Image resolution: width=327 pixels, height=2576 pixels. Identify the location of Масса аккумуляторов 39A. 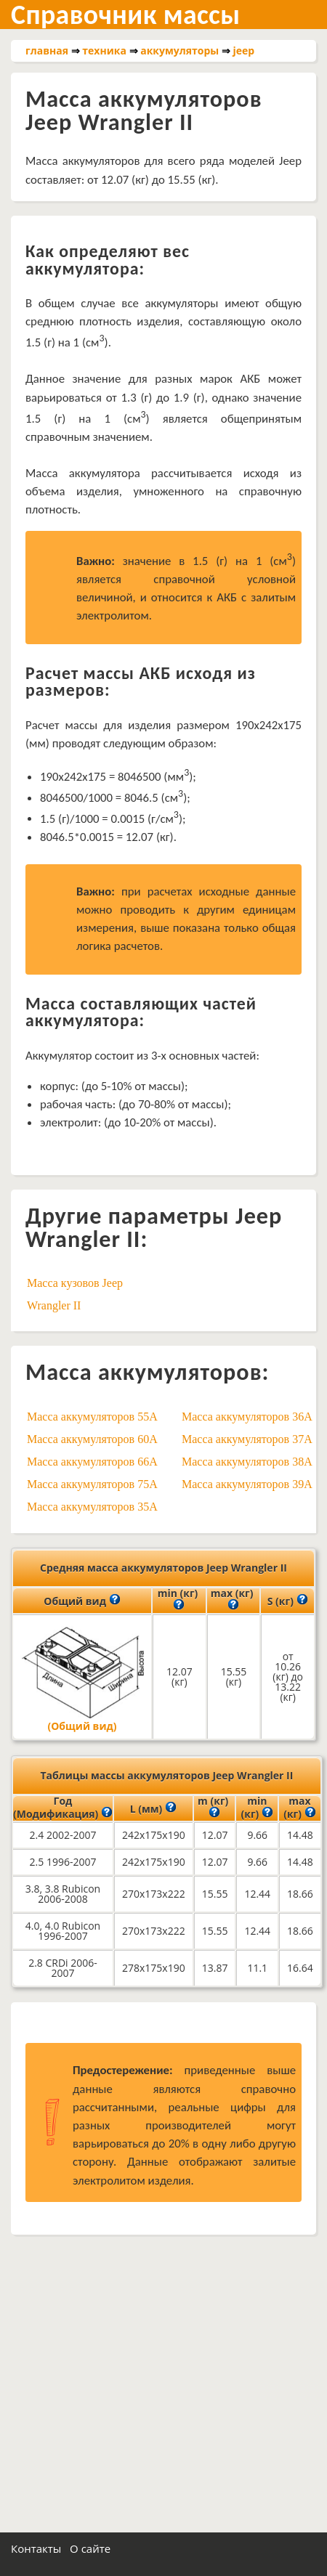
(247, 1484).